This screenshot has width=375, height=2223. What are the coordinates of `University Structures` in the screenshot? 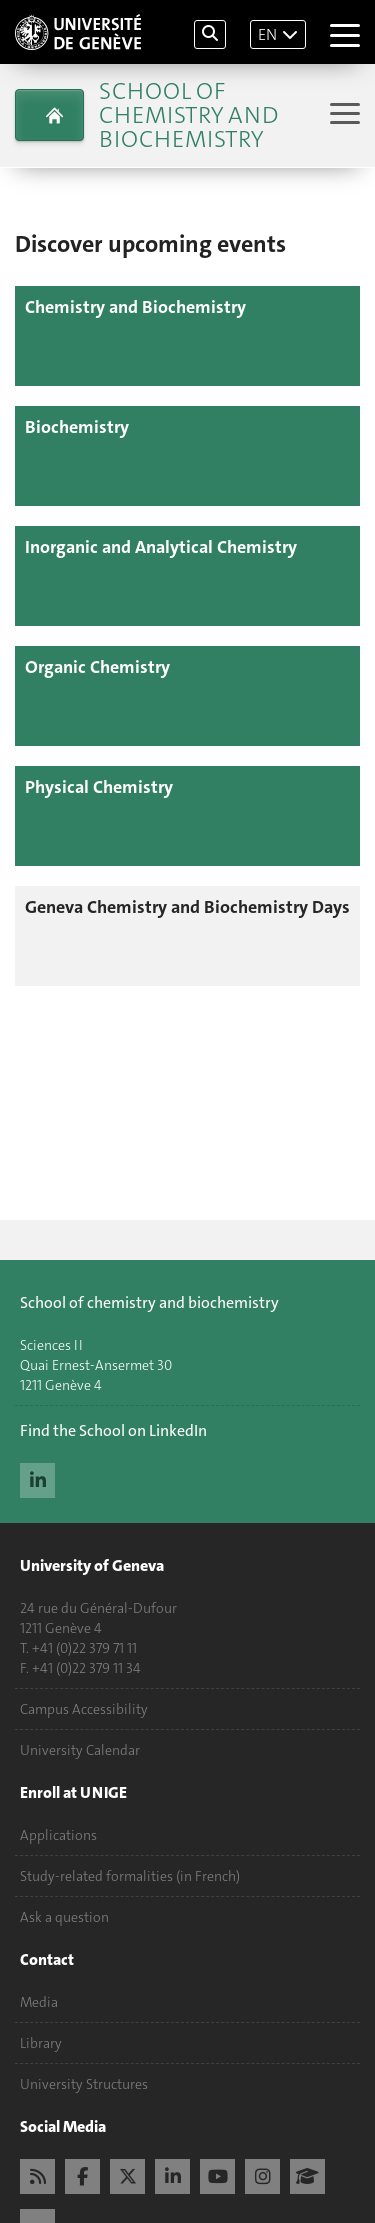 It's located at (84, 2084).